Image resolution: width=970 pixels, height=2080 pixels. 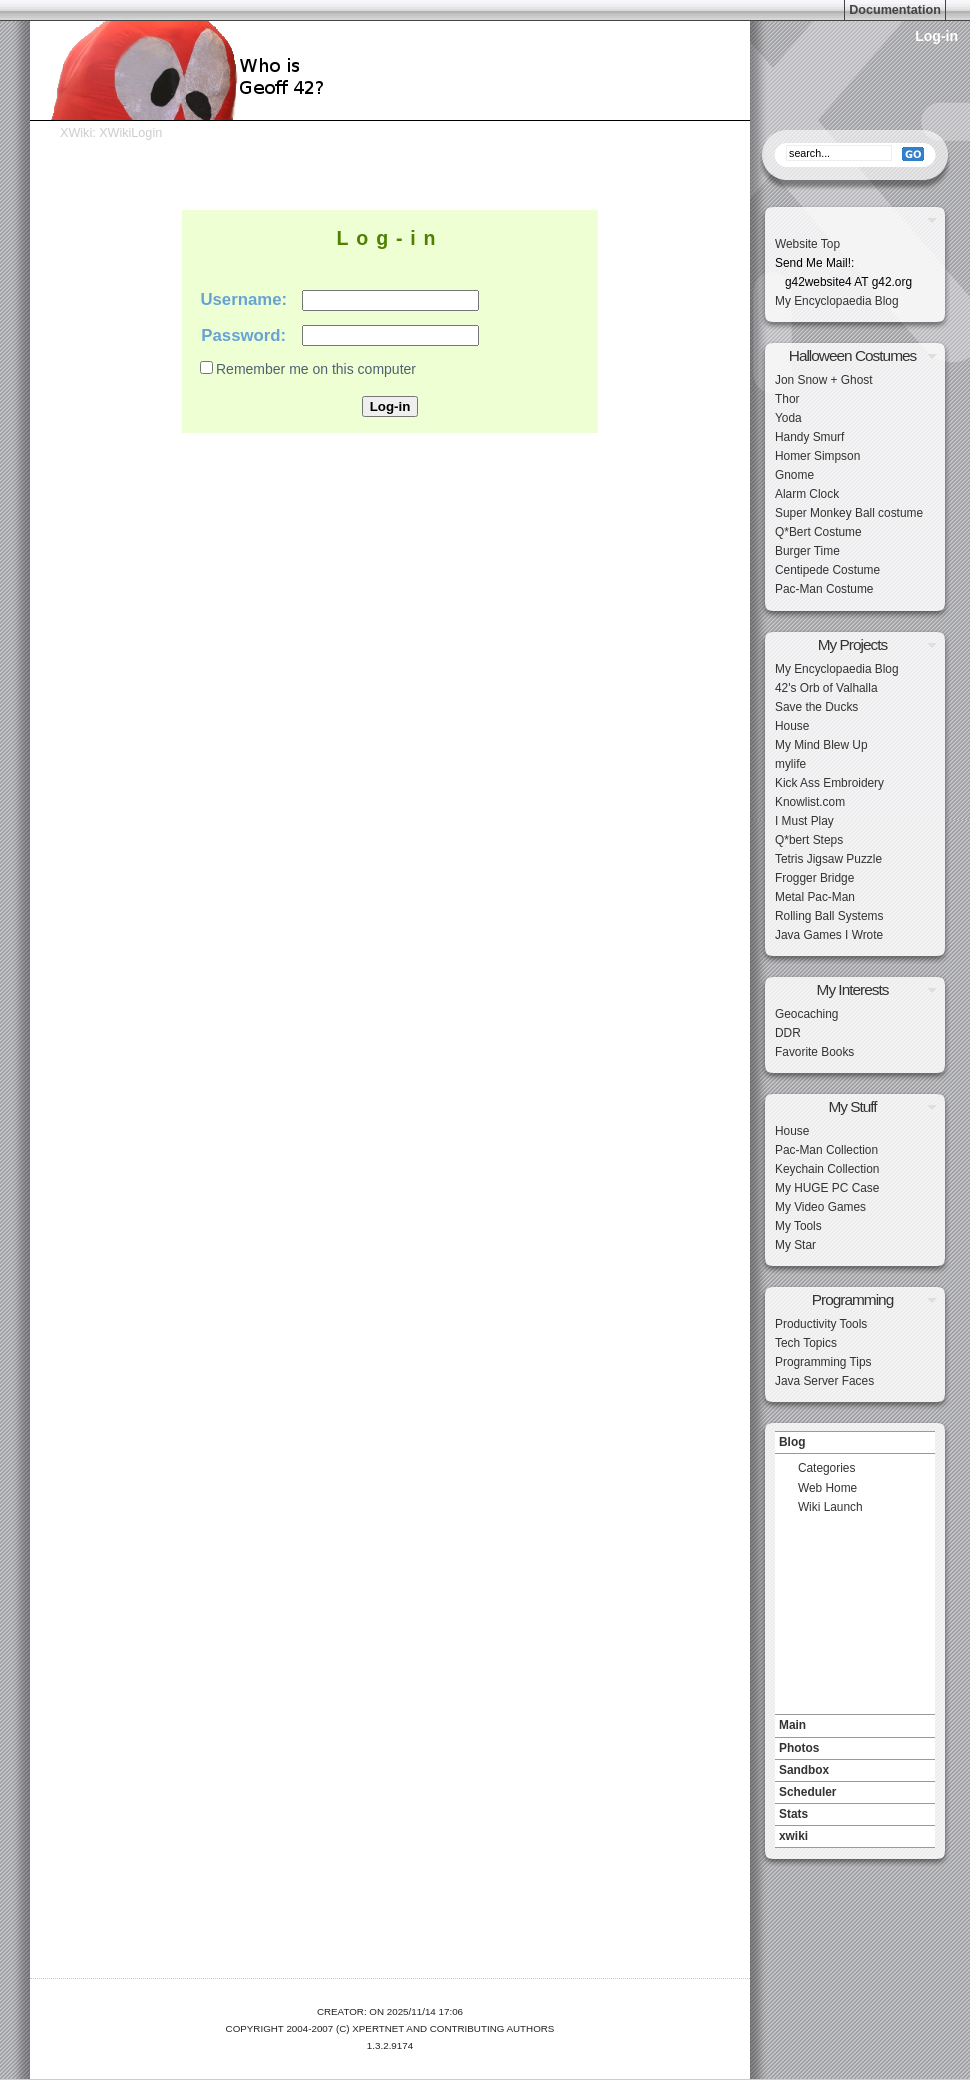 What do you see at coordinates (818, 532) in the screenshot?
I see `Q*Bert Costume` at bounding box center [818, 532].